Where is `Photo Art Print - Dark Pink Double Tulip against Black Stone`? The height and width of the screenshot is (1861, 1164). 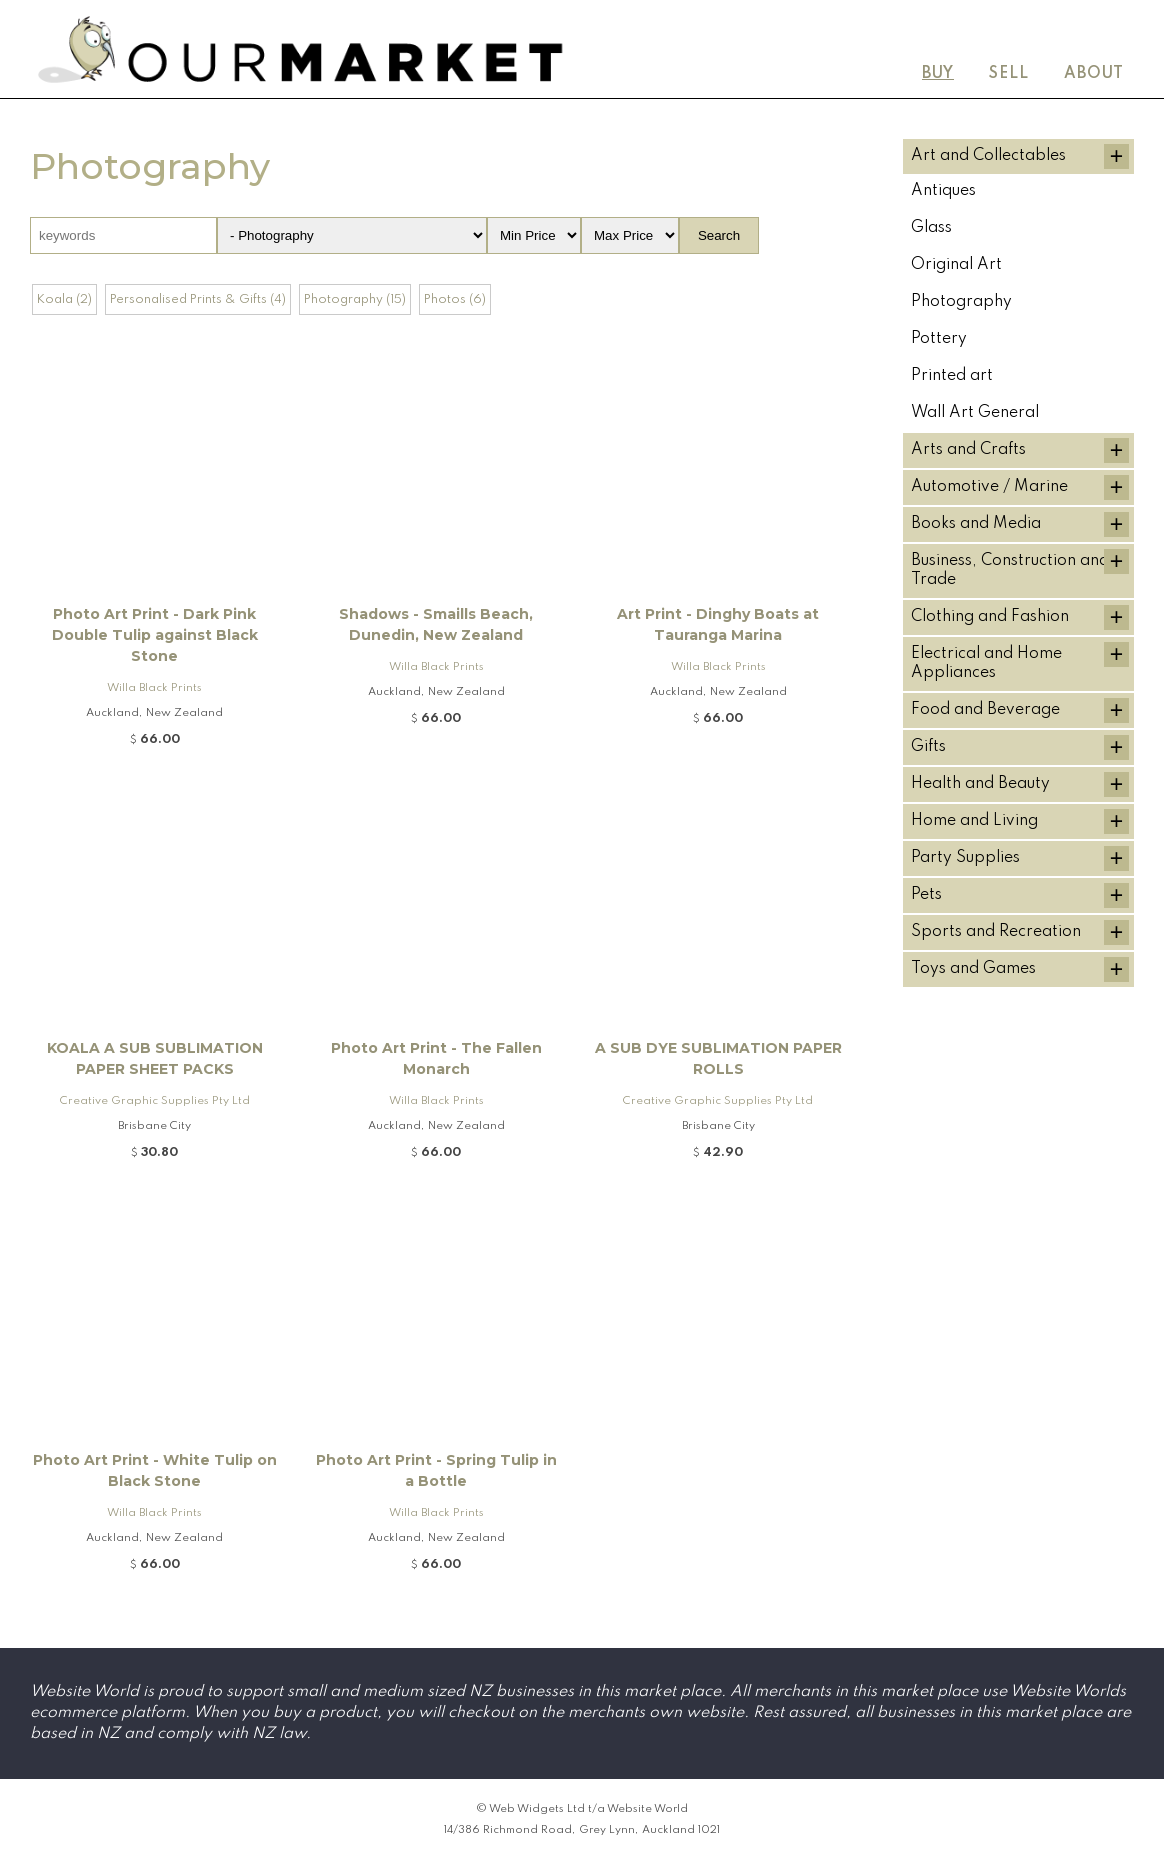 Photo Art Print - Dark Pink Double Tulip against Black Stone is located at coordinates (155, 635).